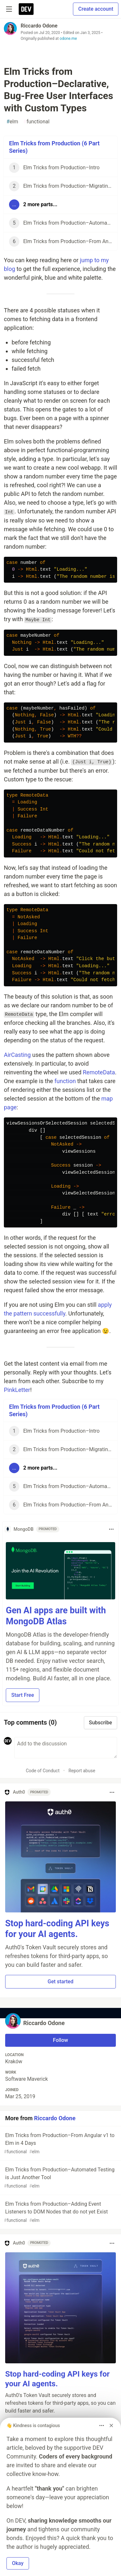 The width and height of the screenshot is (121, 2576). Describe the element at coordinates (60, 2178) in the screenshot. I see `Elm Tricks from Production–Automated Testing is Just Another Tool` at that location.